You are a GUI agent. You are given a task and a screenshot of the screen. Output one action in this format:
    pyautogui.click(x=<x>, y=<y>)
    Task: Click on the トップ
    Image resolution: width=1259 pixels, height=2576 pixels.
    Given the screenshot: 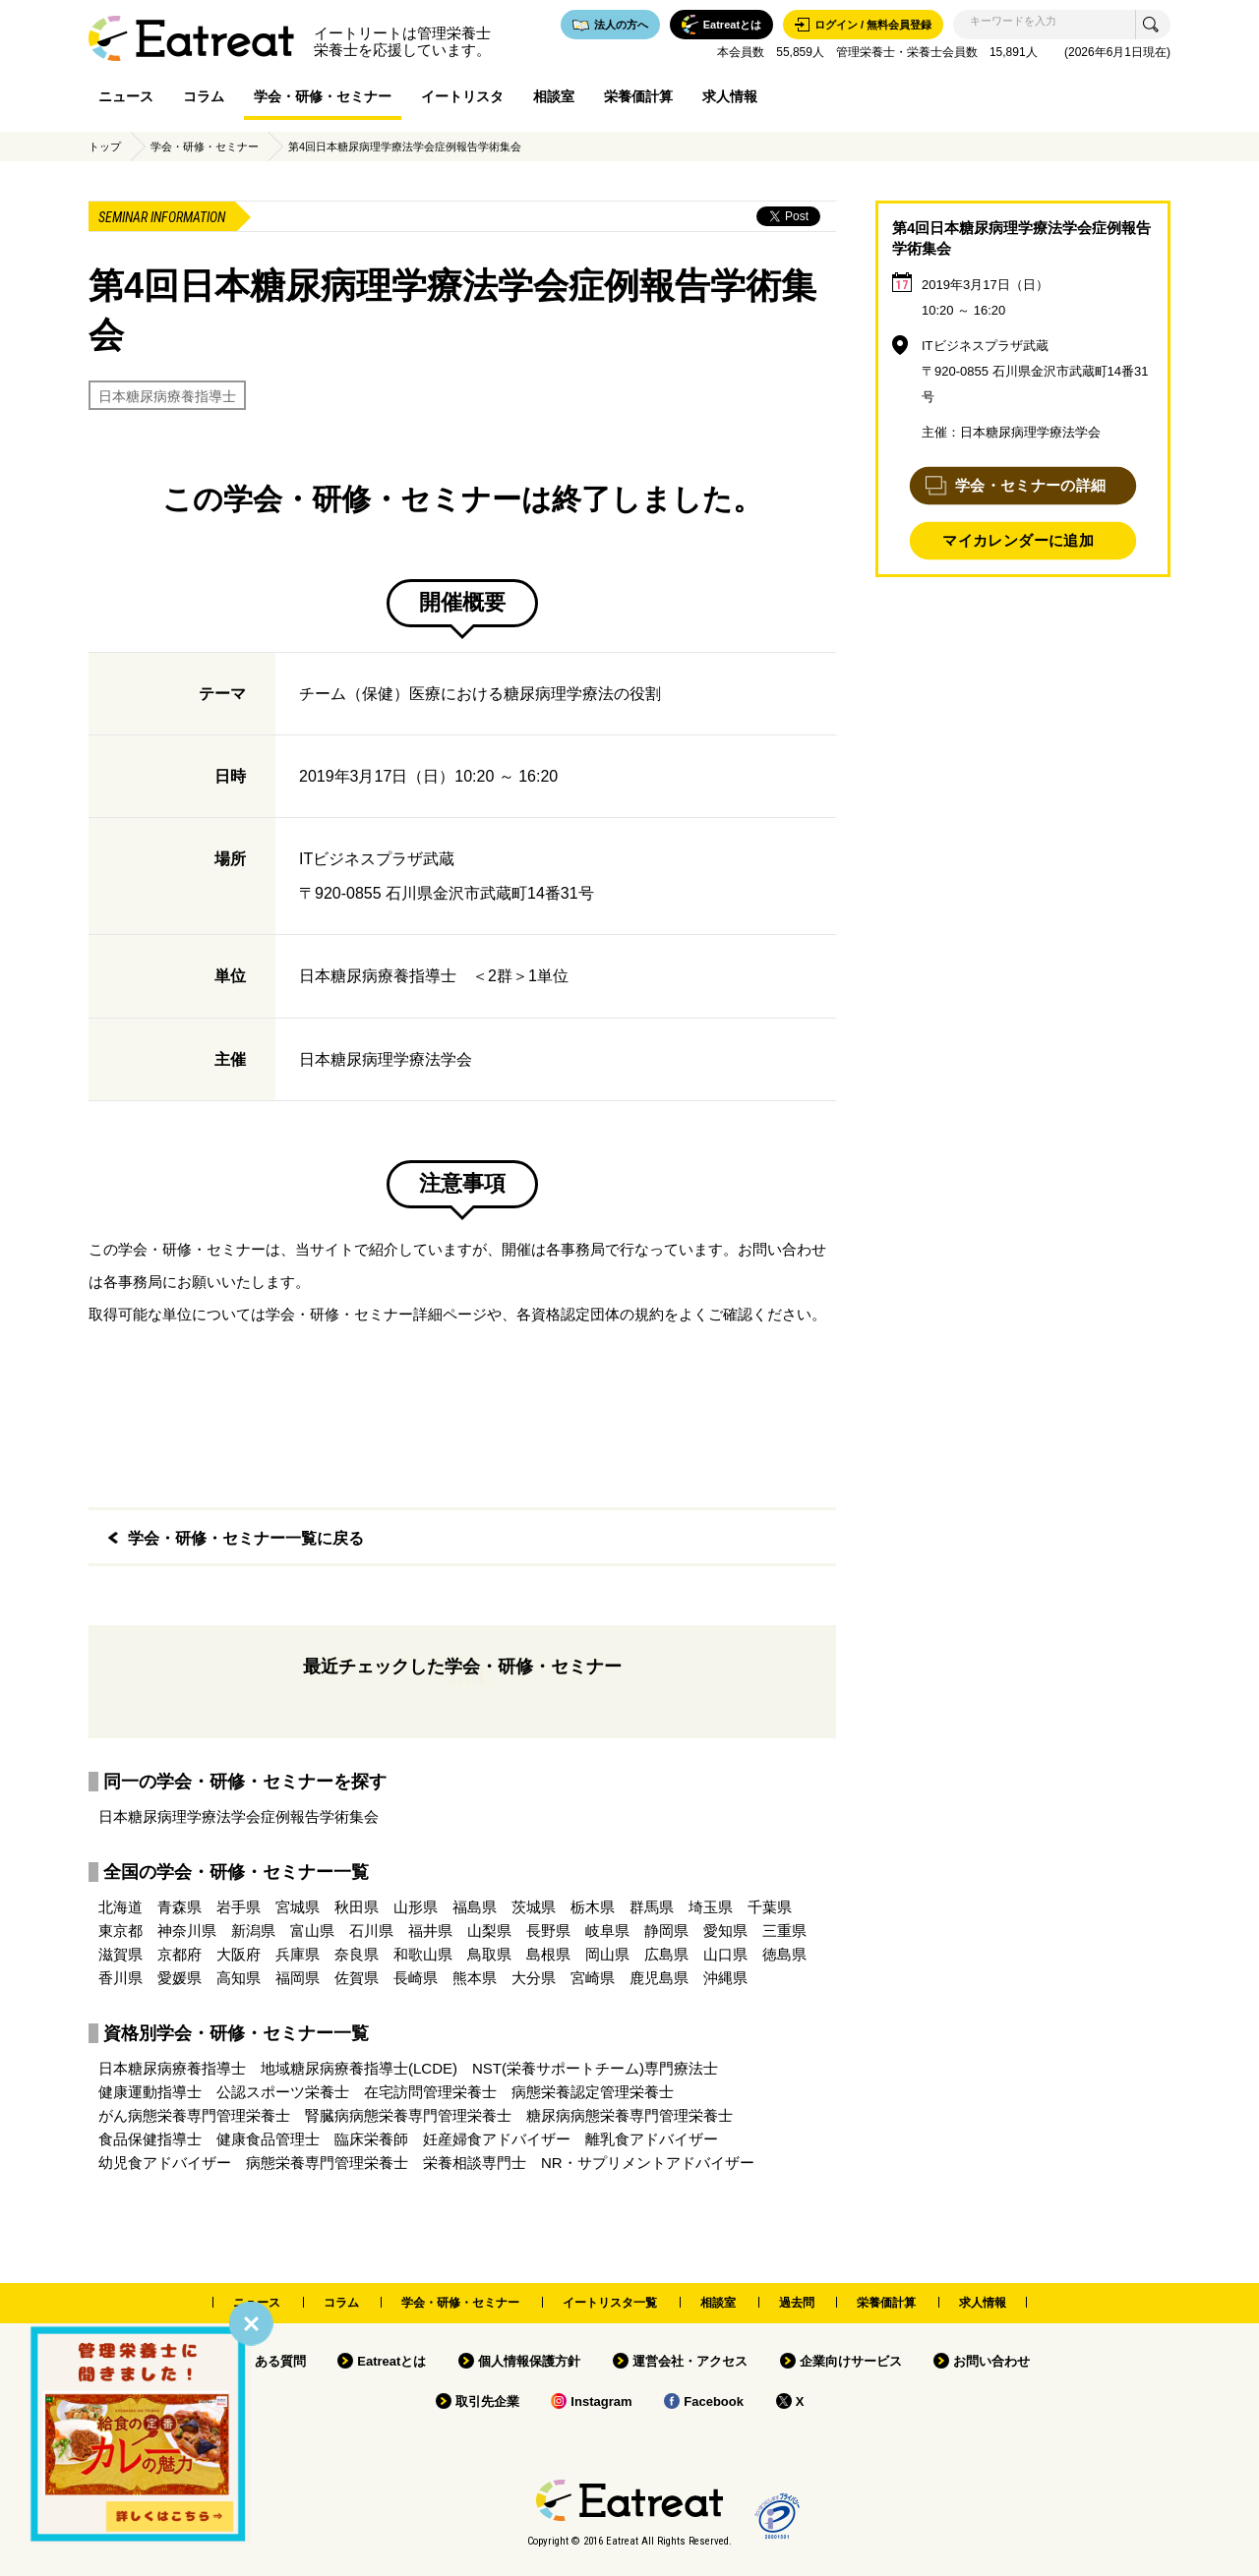 What is the action you would take?
    pyautogui.click(x=105, y=146)
    